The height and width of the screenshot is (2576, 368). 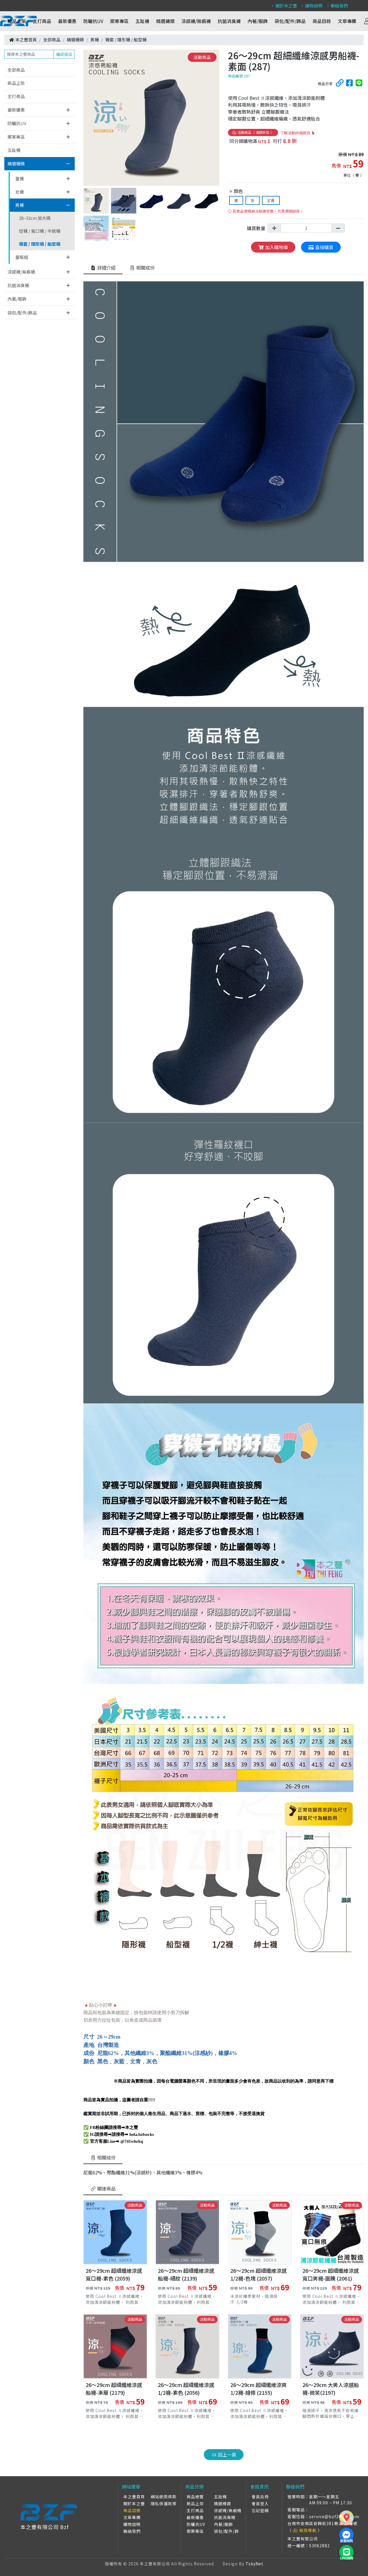 I want to click on 相關成份 [tab], so click(x=142, y=267).